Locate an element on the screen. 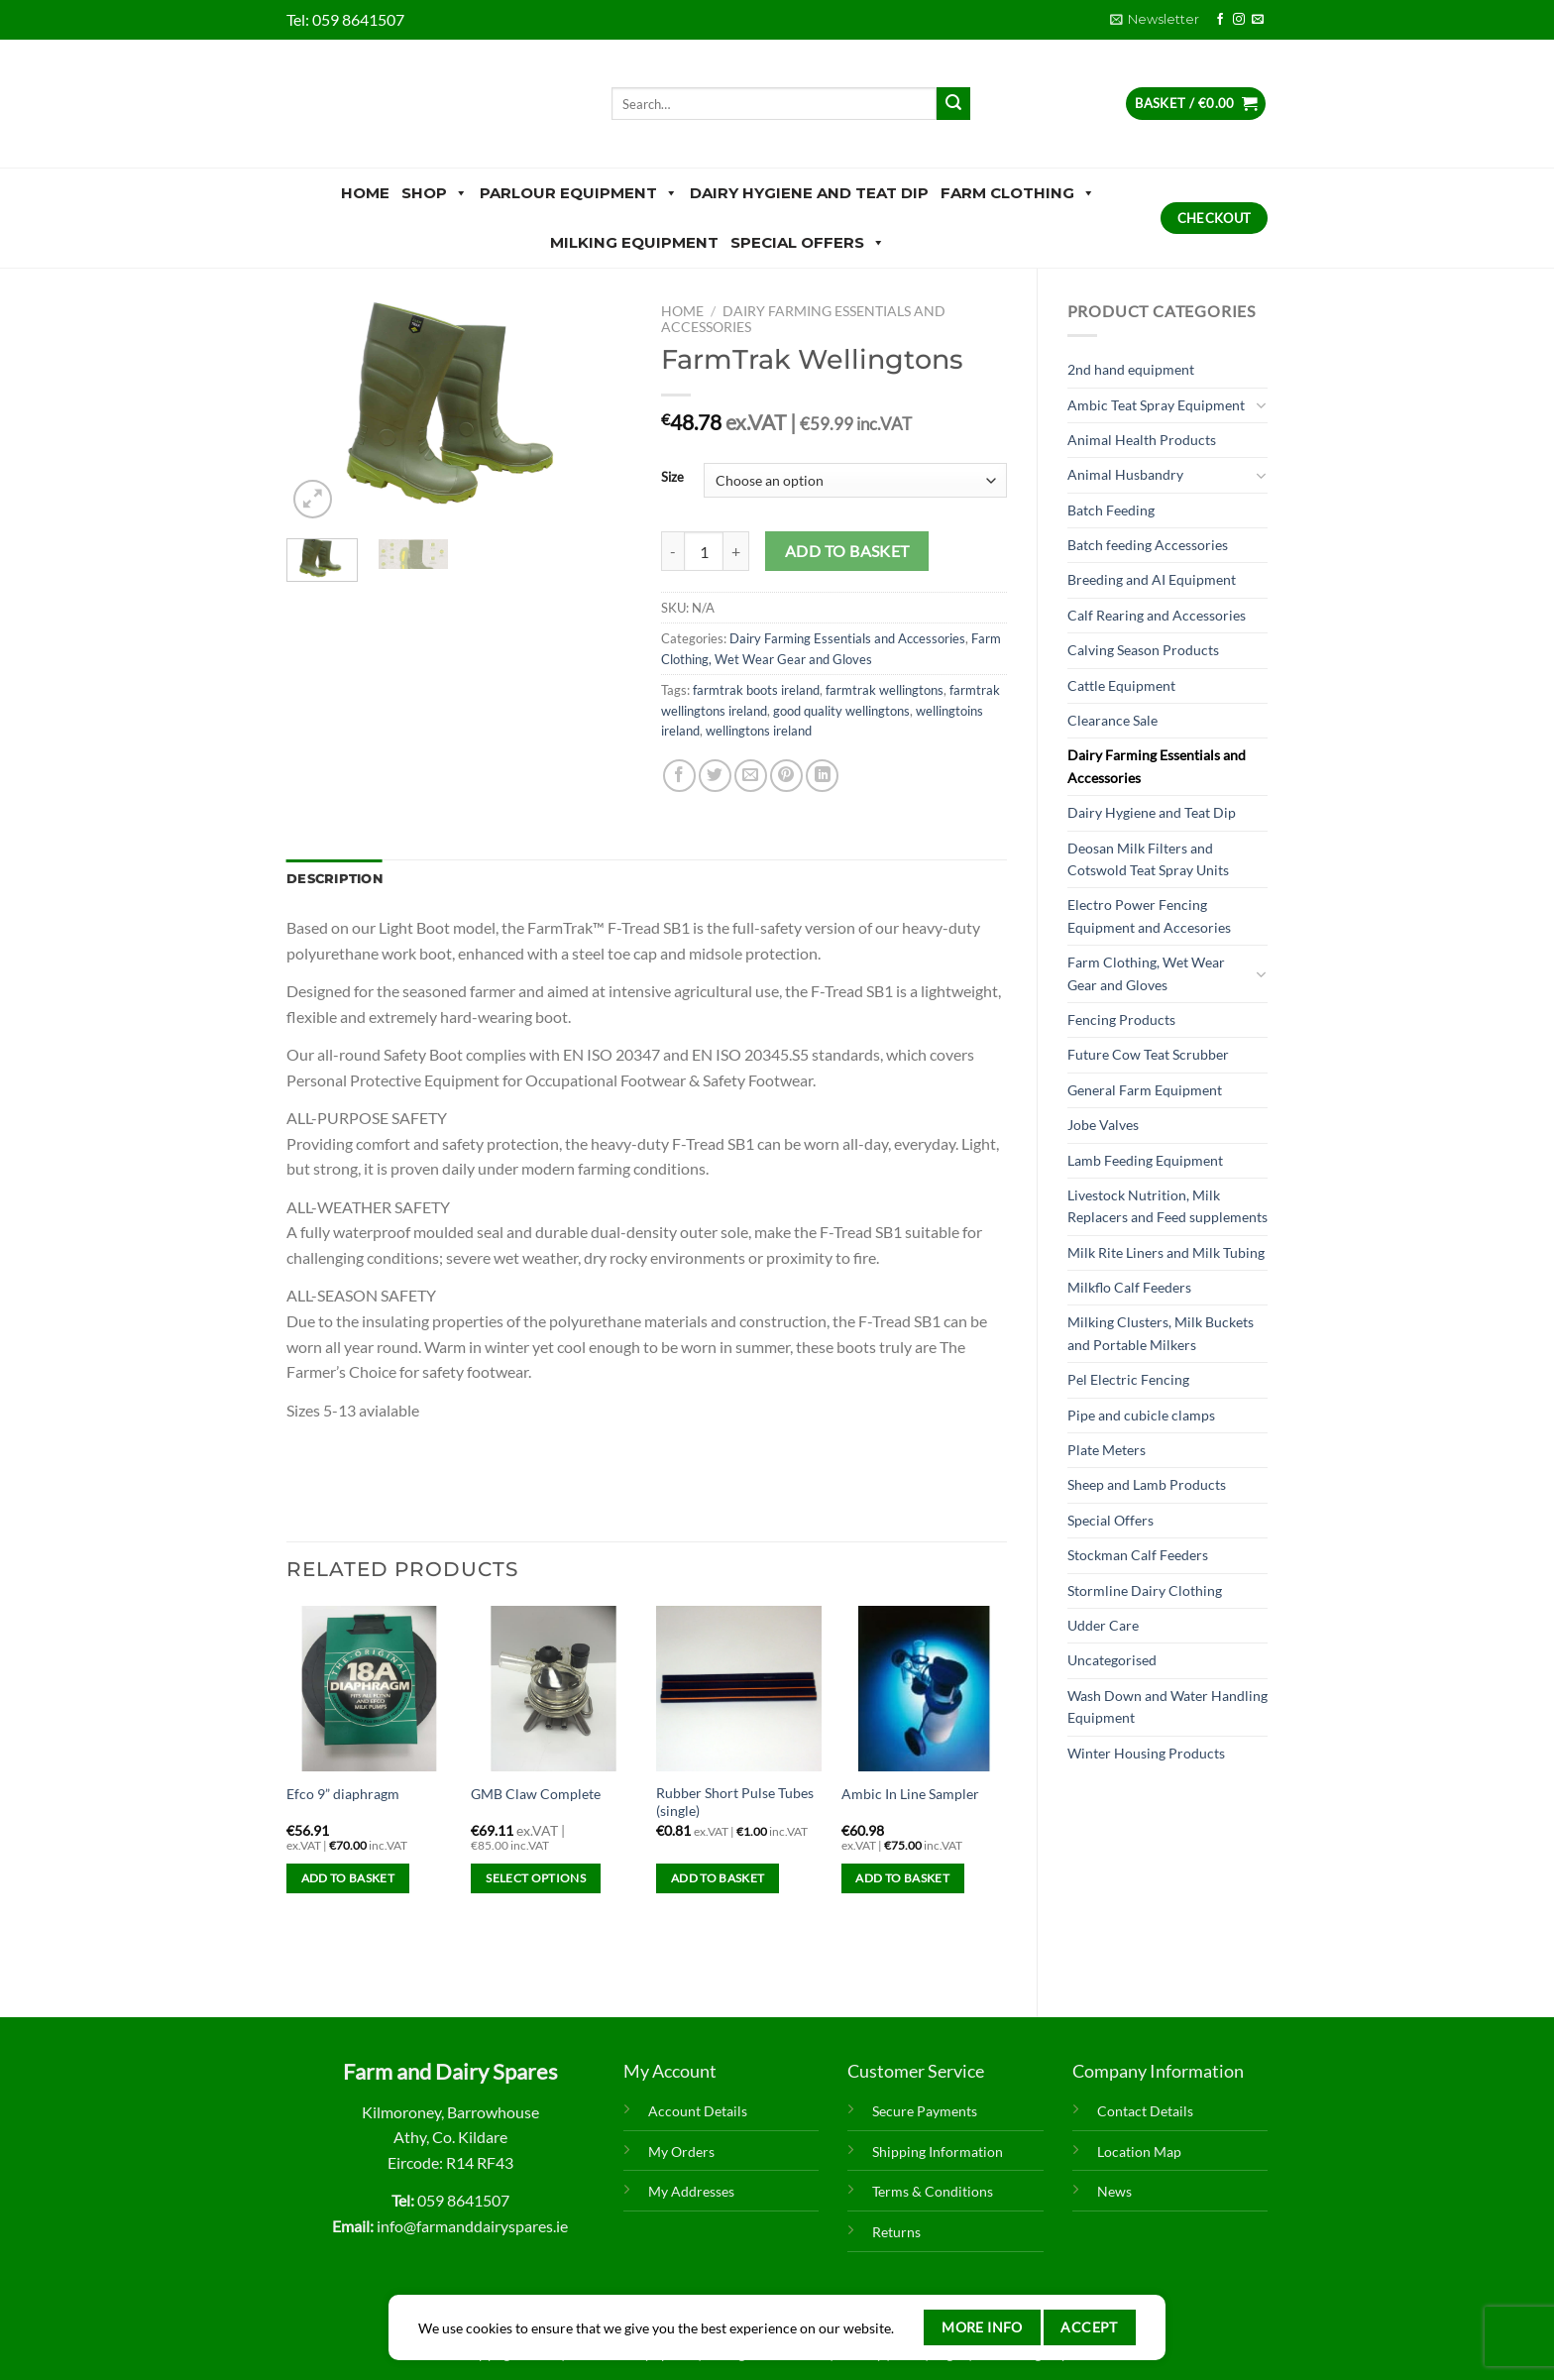 The width and height of the screenshot is (1554, 2380). [Submit] is located at coordinates (953, 104).